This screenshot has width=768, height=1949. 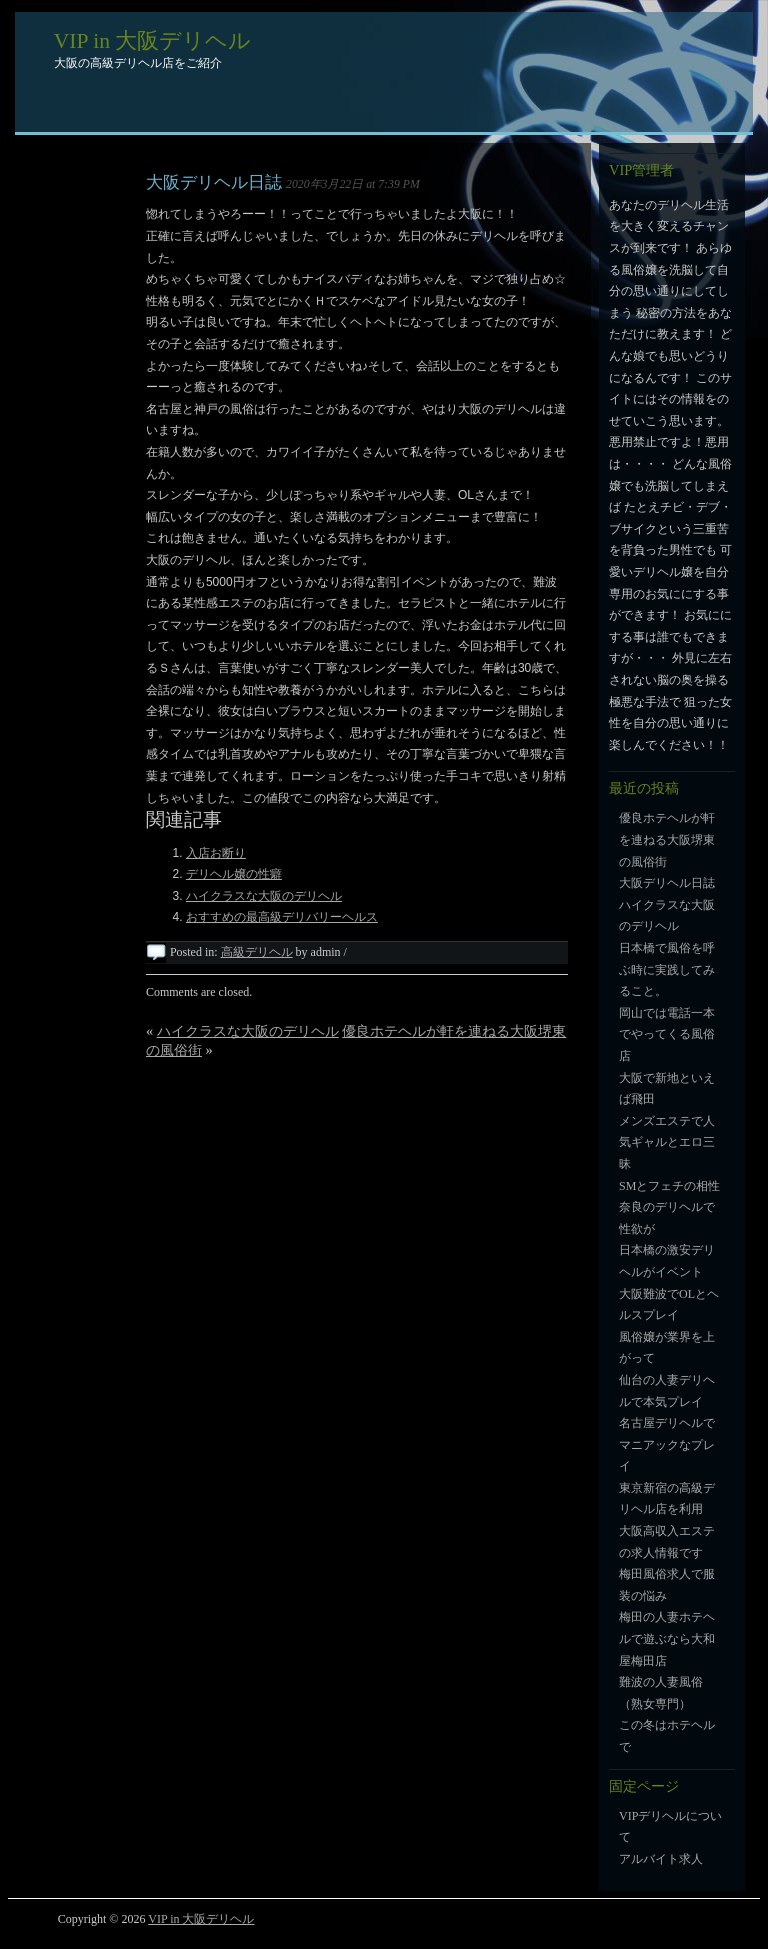 What do you see at coordinates (282, 917) in the screenshot?
I see `おすすめの最高級デリバリーヘルス` at bounding box center [282, 917].